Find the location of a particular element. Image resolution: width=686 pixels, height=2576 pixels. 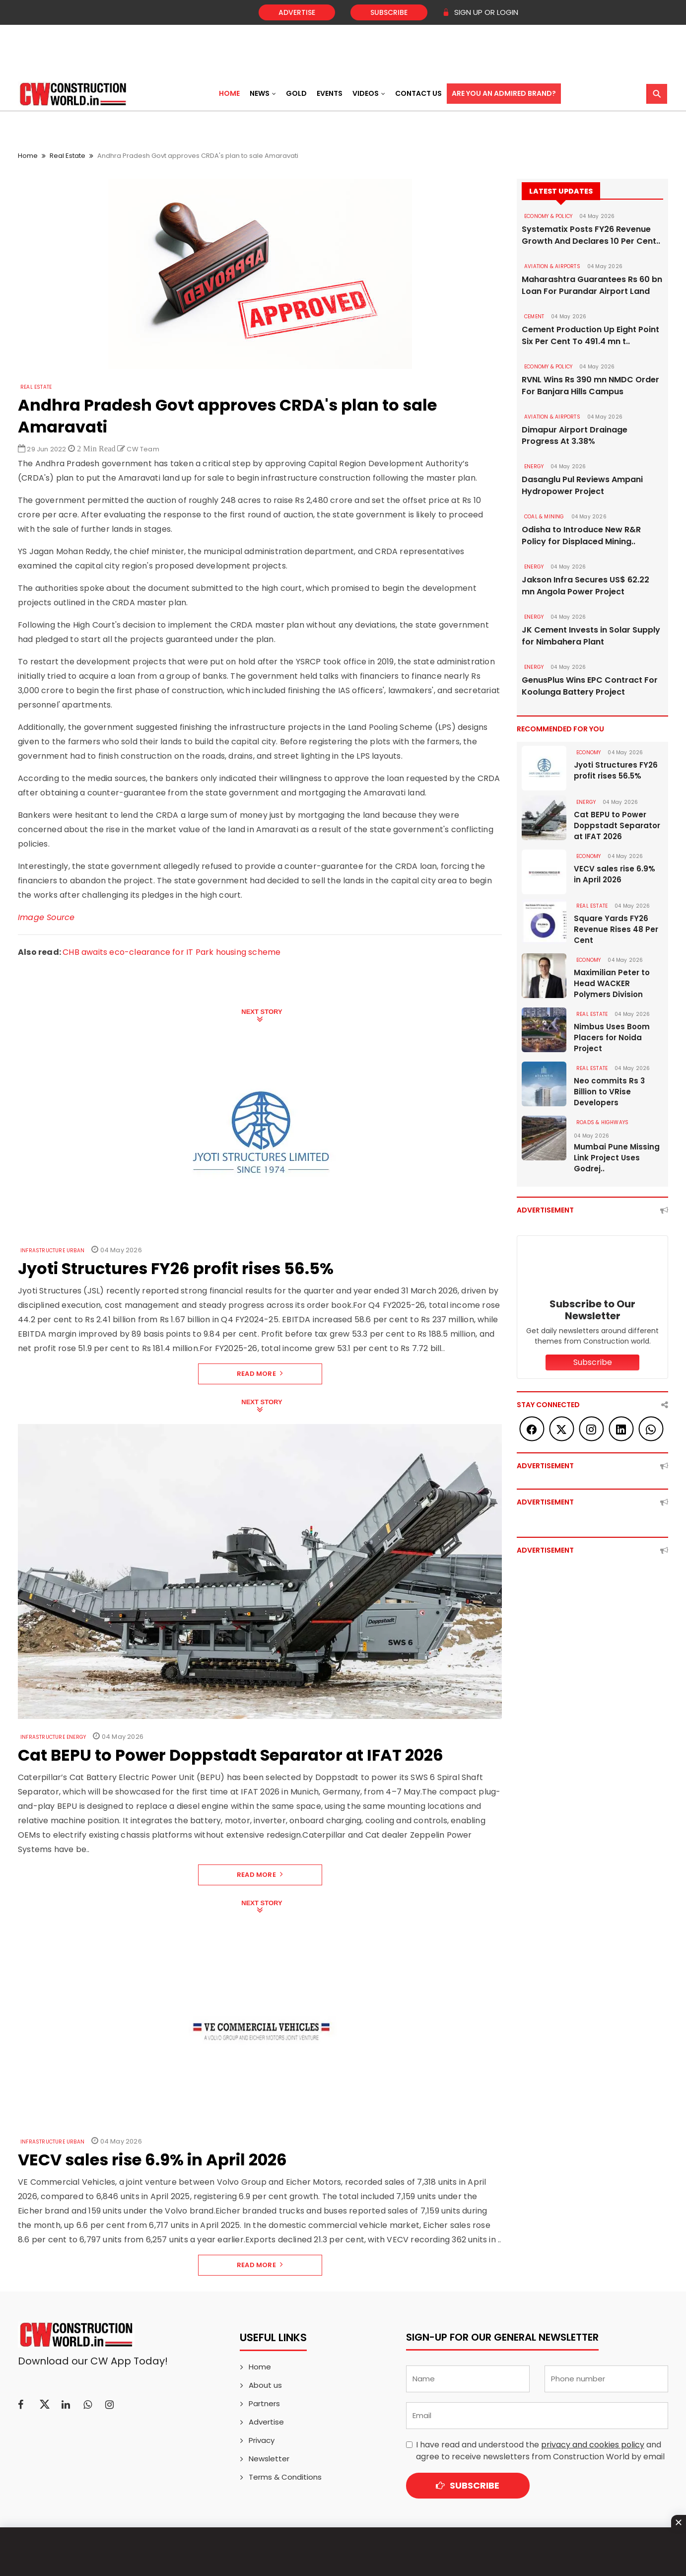

RVNL Wins Rs 390 mn NMDC Order For Banjara Hills Campus is located at coordinates (590, 385).